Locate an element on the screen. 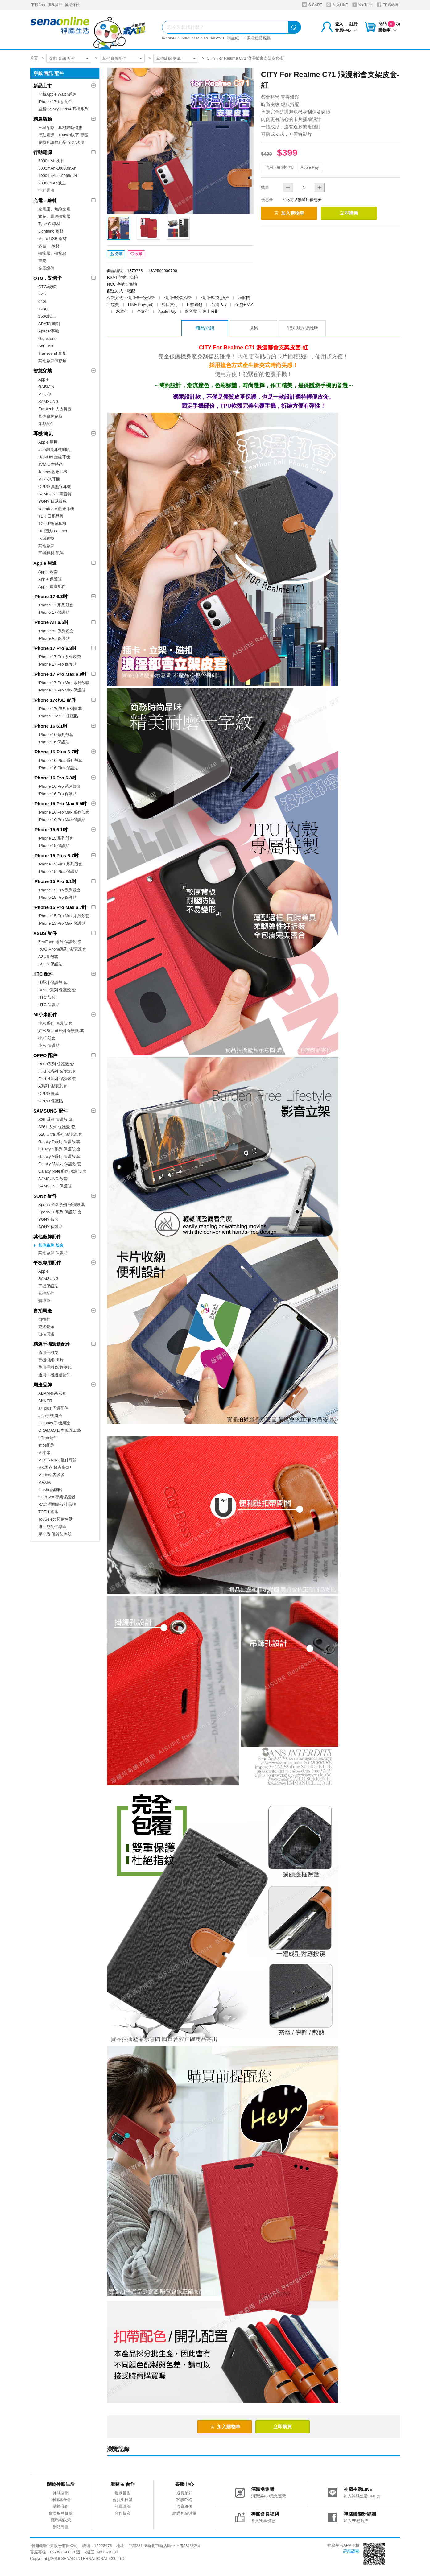 The image size is (430, 2576). SAMSUNG 殼套 is located at coordinates (53, 1178).